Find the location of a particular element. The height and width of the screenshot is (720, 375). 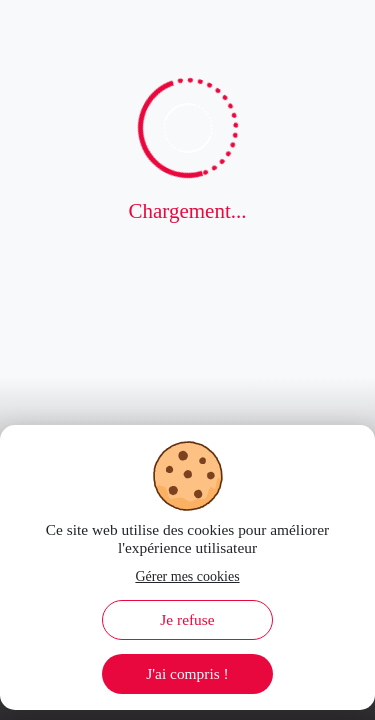

J'ai compris ! [Accept cookies] is located at coordinates (187, 673).